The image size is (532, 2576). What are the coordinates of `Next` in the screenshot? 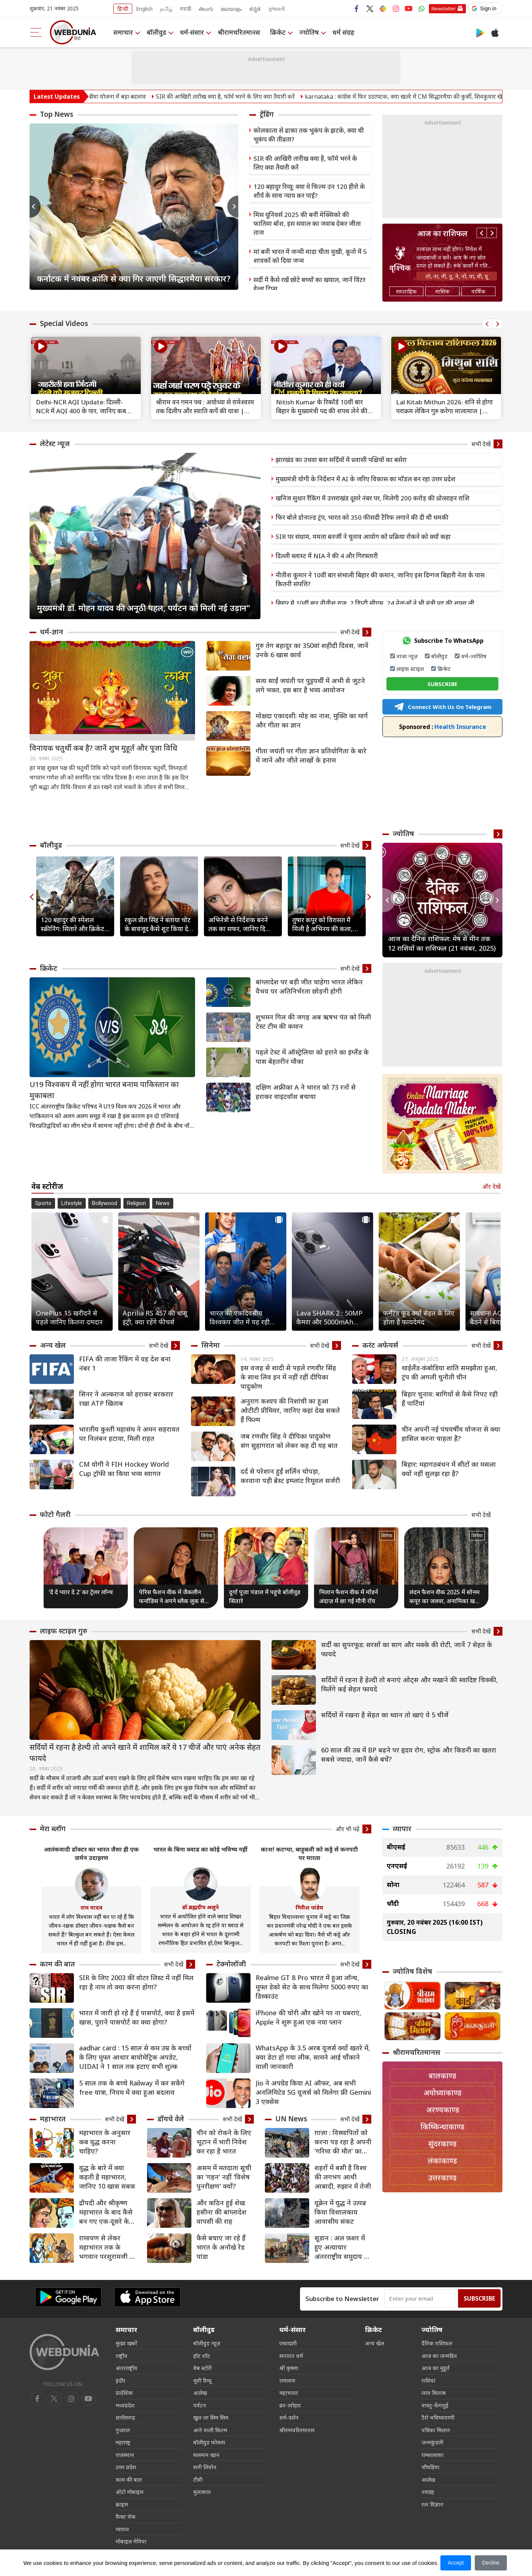 It's located at (232, 207).